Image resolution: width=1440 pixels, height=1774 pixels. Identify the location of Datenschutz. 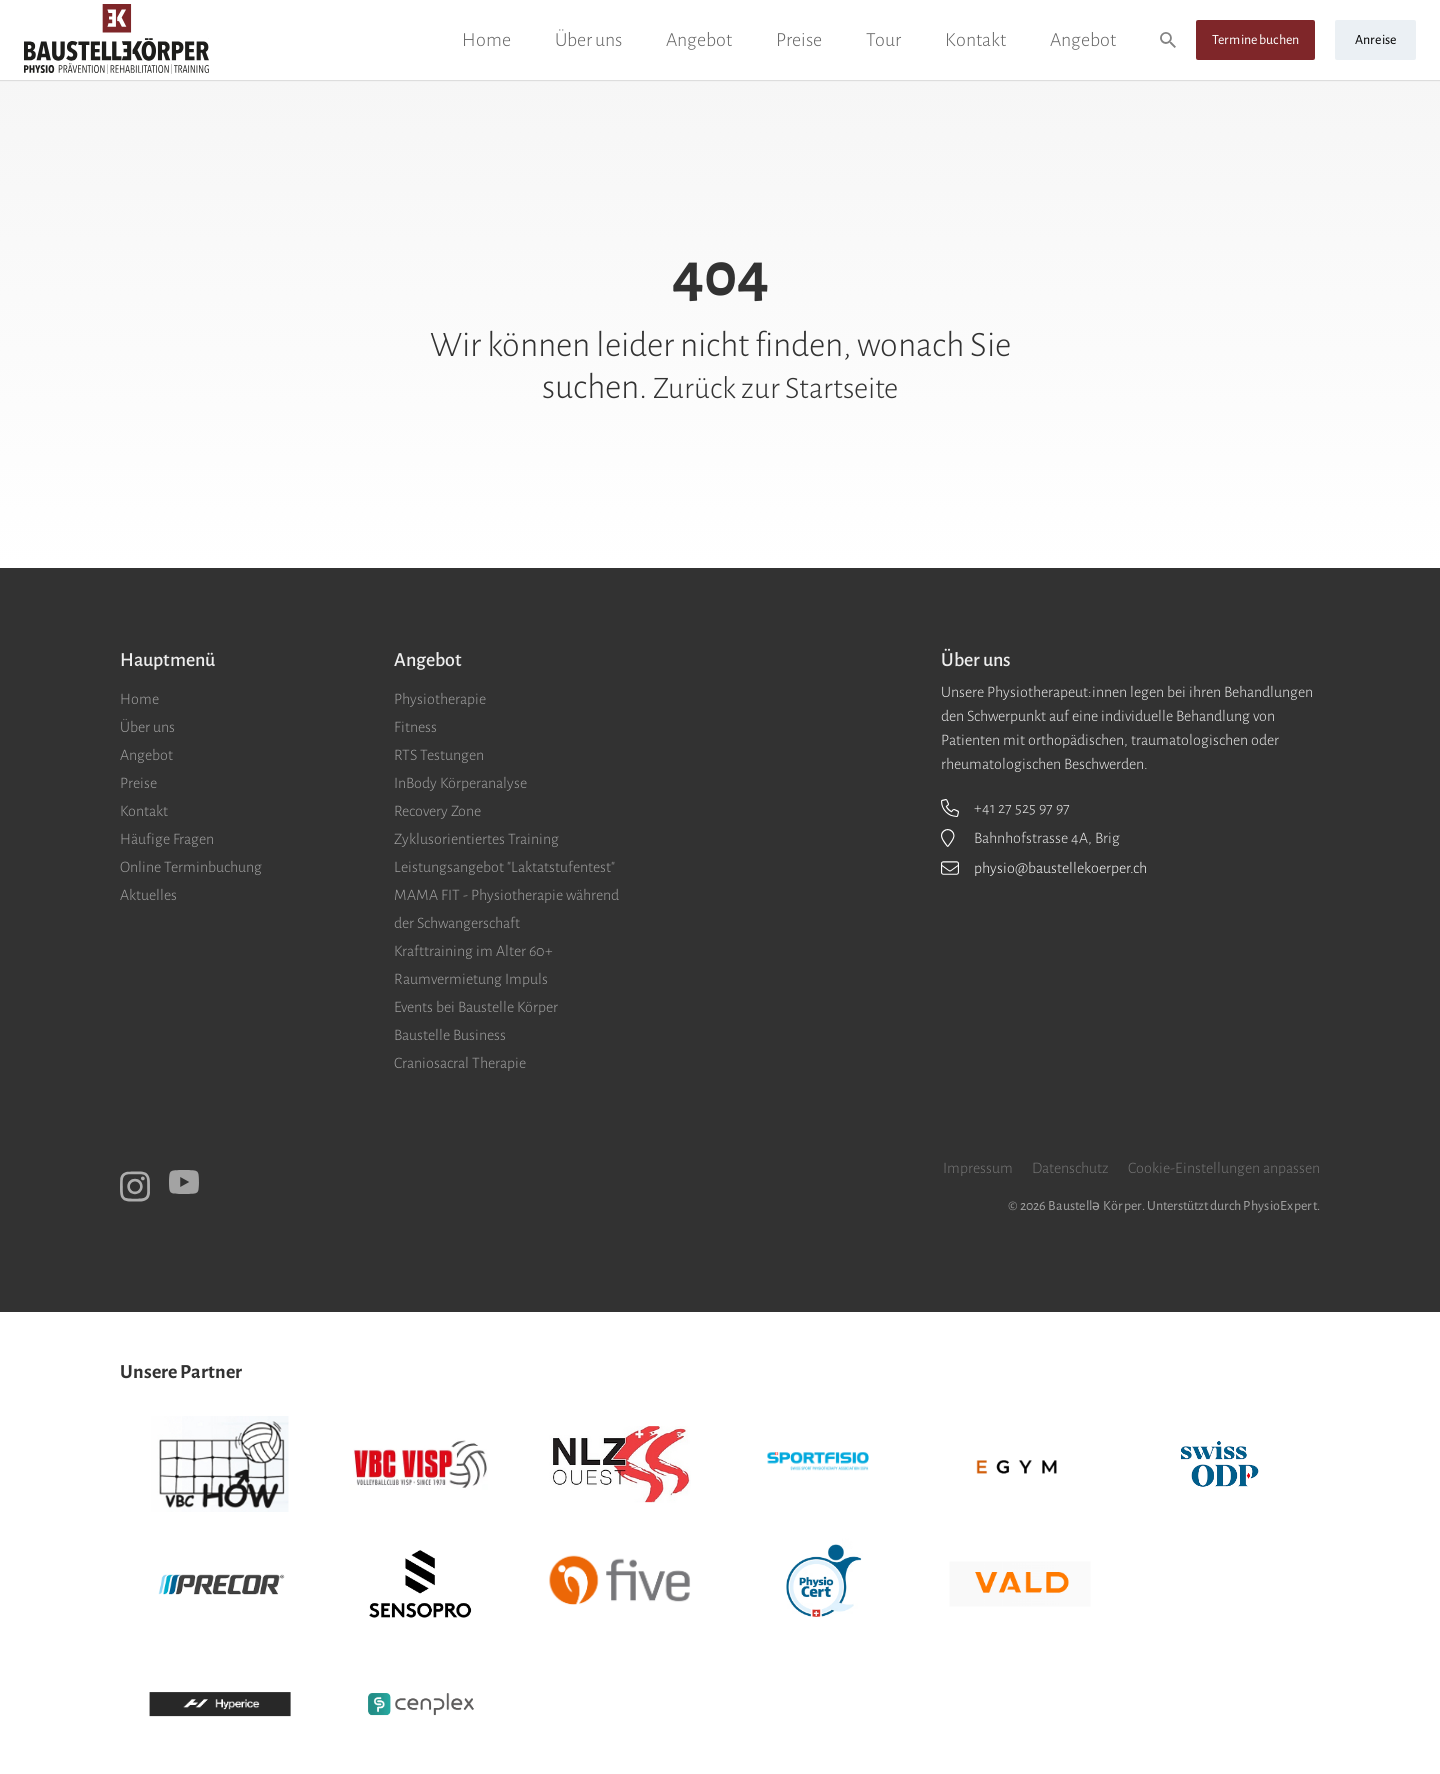
(1070, 1168).